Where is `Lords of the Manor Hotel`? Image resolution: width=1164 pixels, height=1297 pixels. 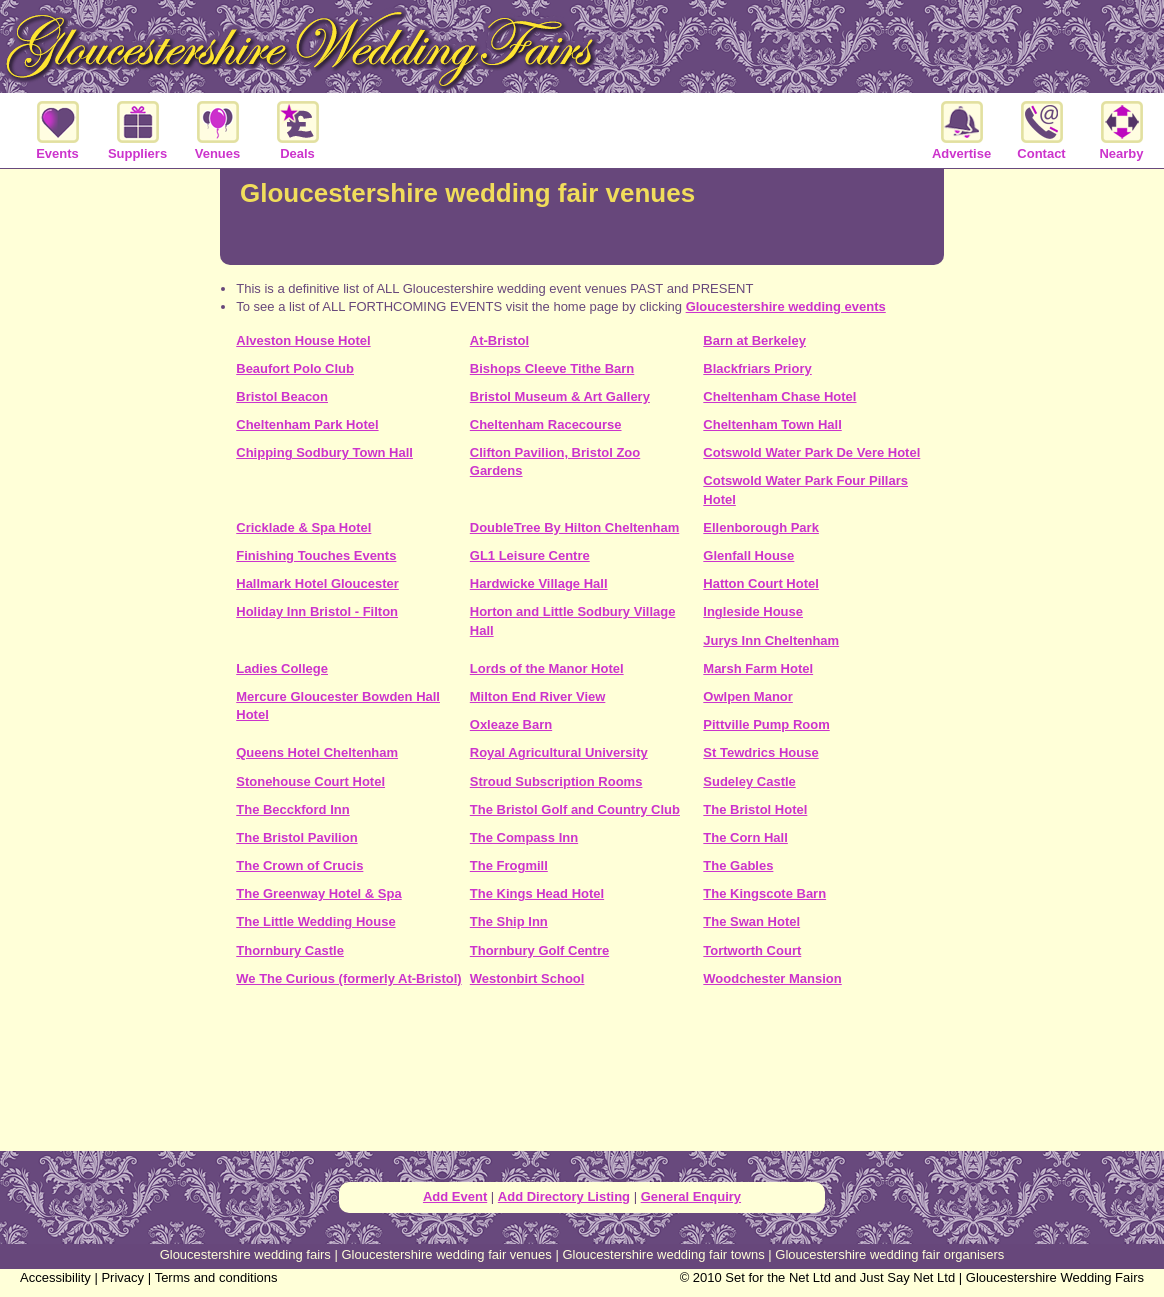 Lords of the Manor Hotel is located at coordinates (547, 668).